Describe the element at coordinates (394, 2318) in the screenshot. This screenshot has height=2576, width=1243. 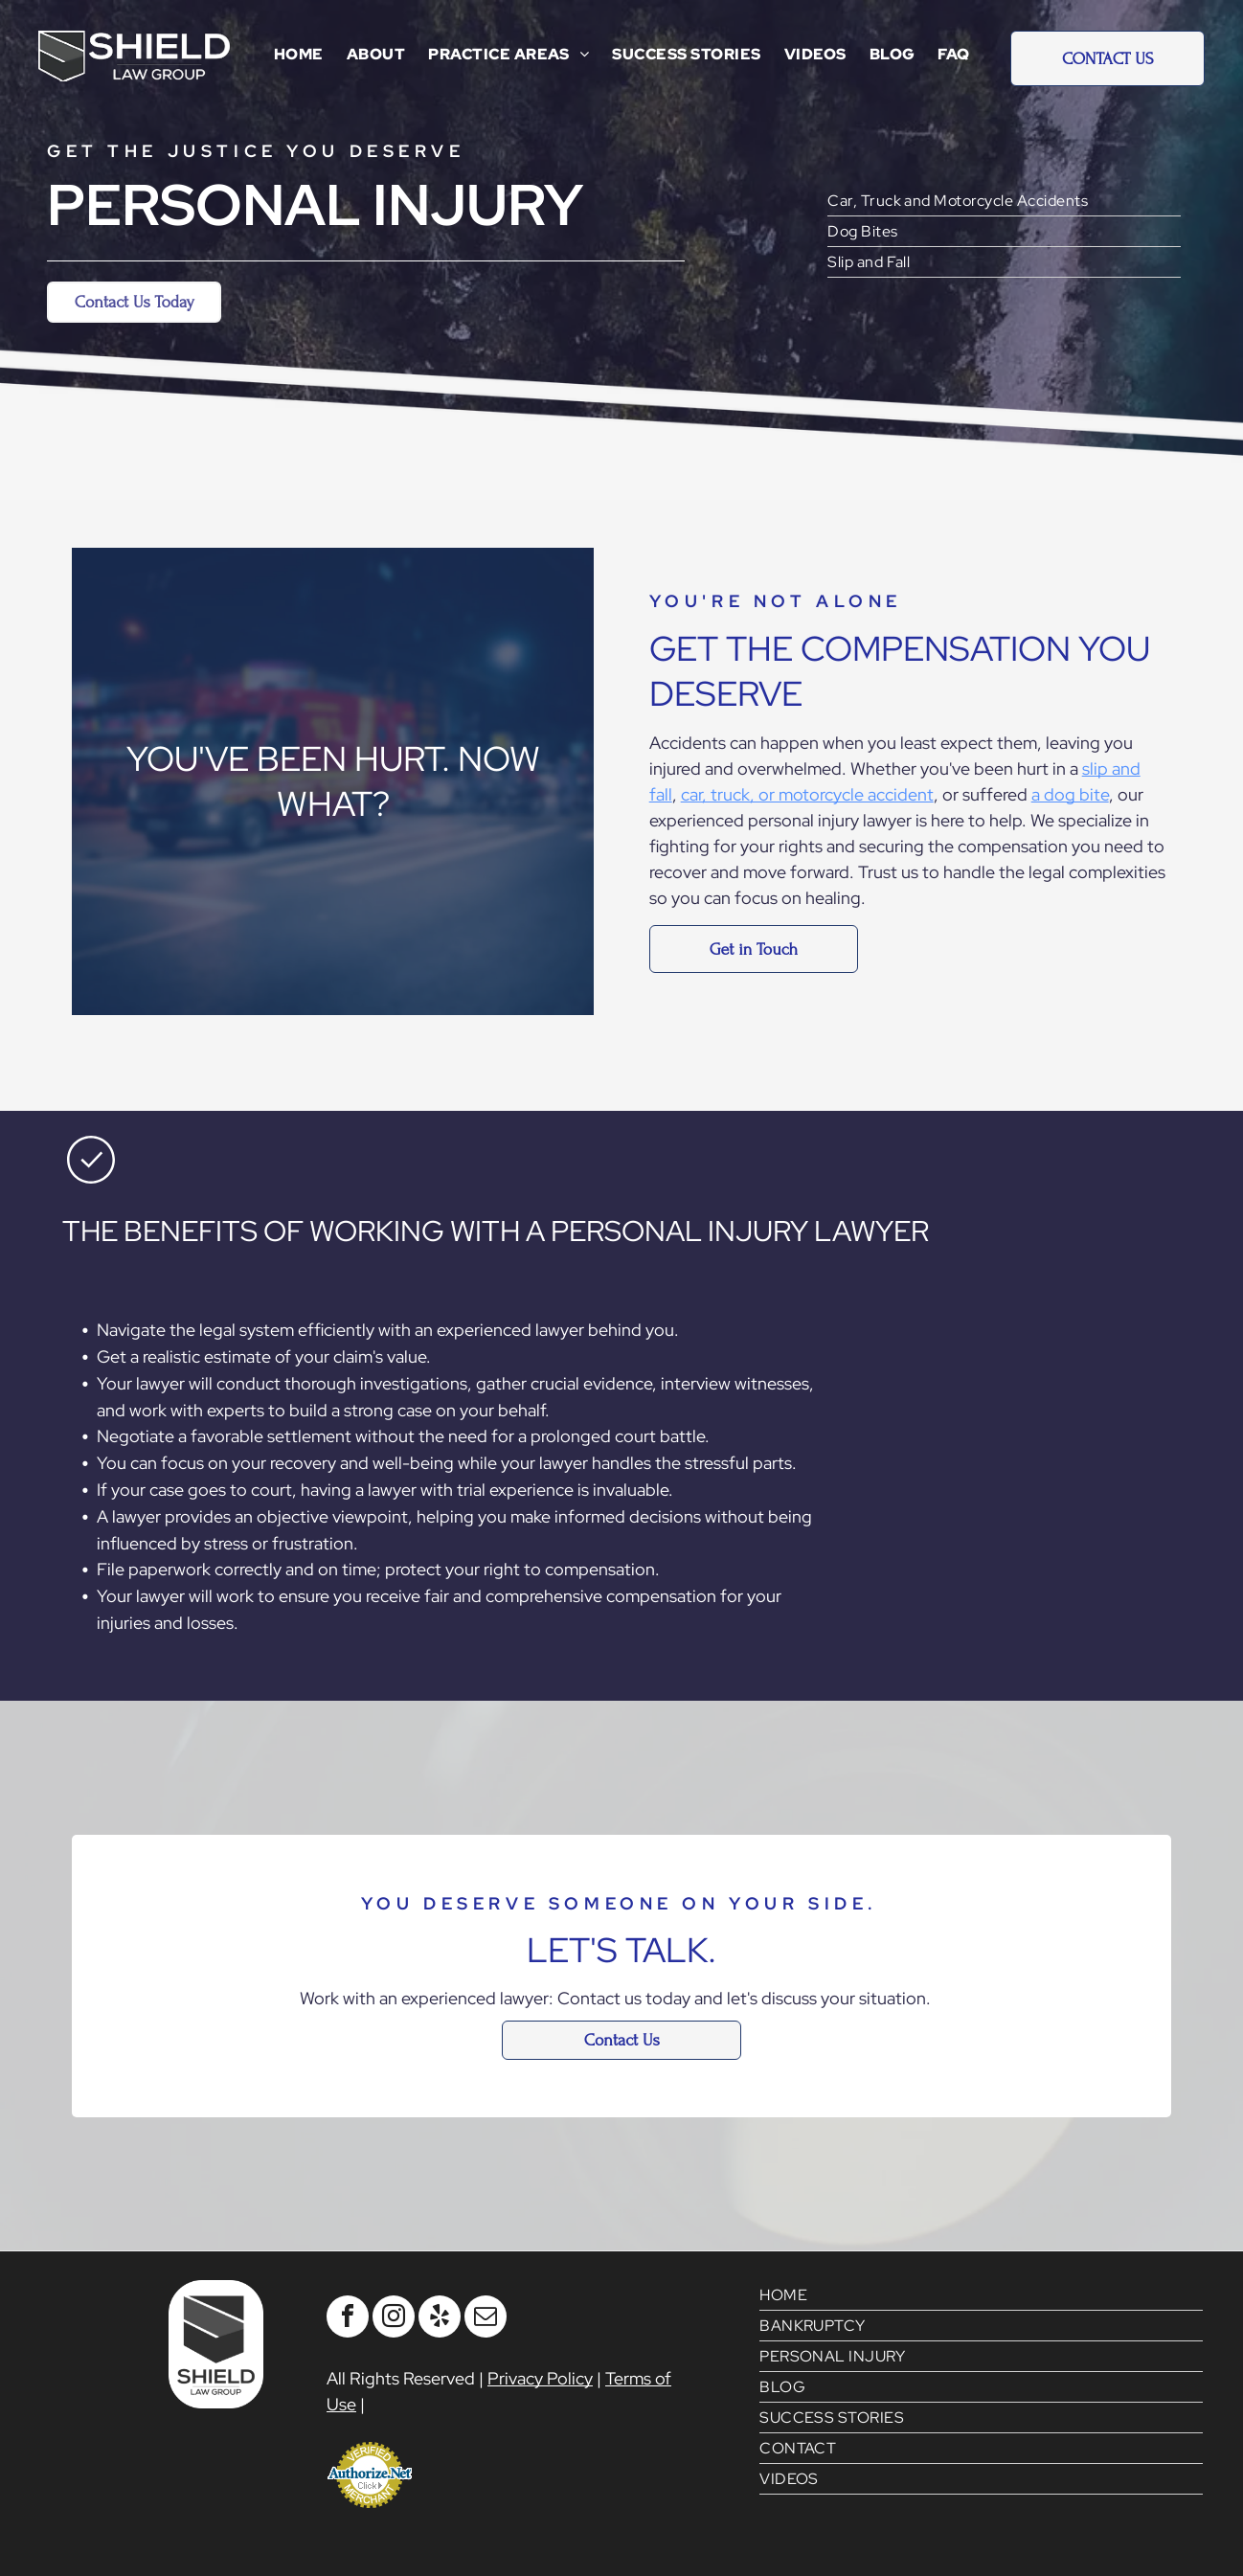
I see `[instagram]` at that location.